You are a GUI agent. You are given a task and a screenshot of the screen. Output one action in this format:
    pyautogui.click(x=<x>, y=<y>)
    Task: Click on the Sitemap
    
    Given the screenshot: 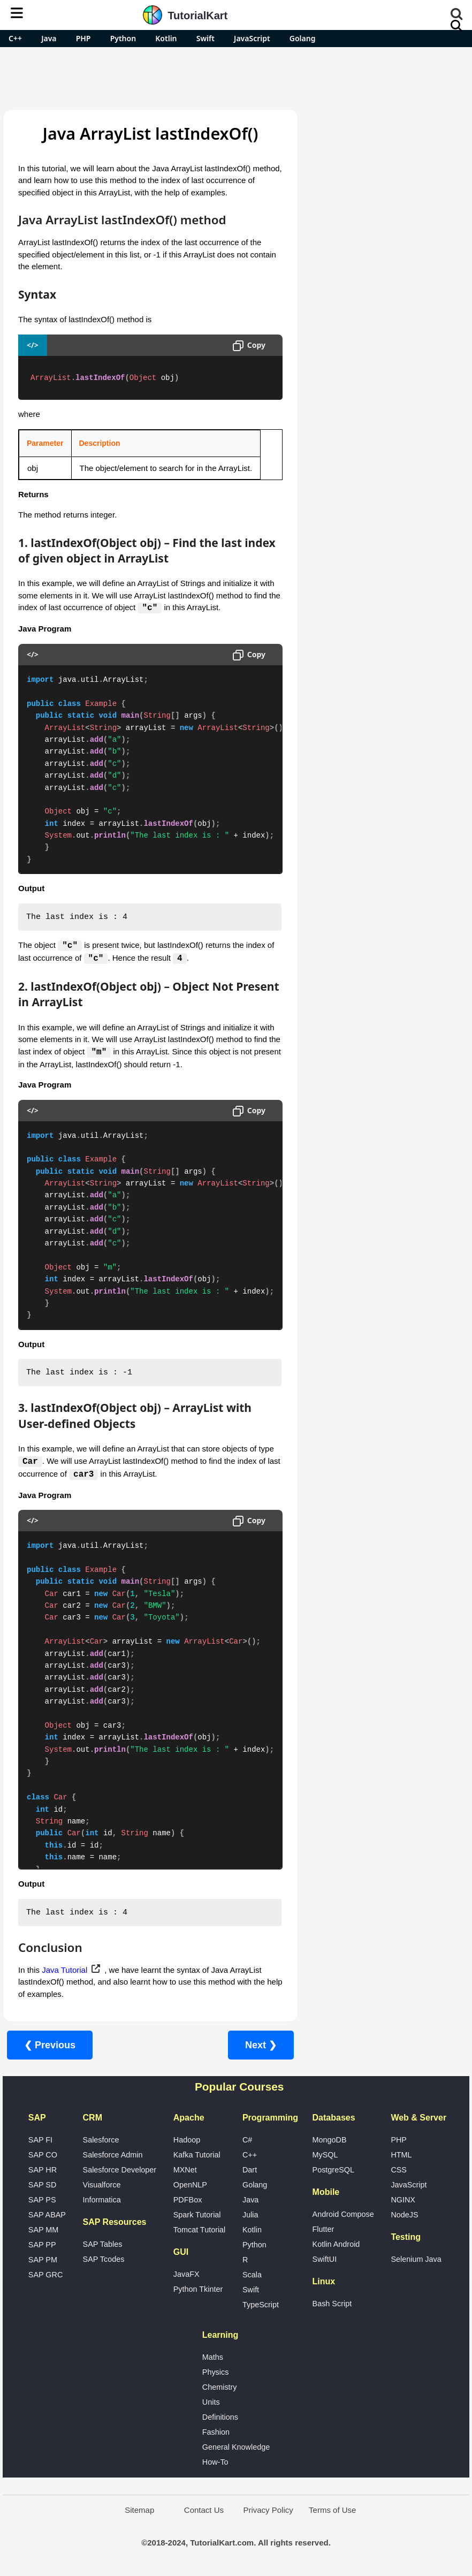 What is the action you would take?
    pyautogui.click(x=139, y=2511)
    